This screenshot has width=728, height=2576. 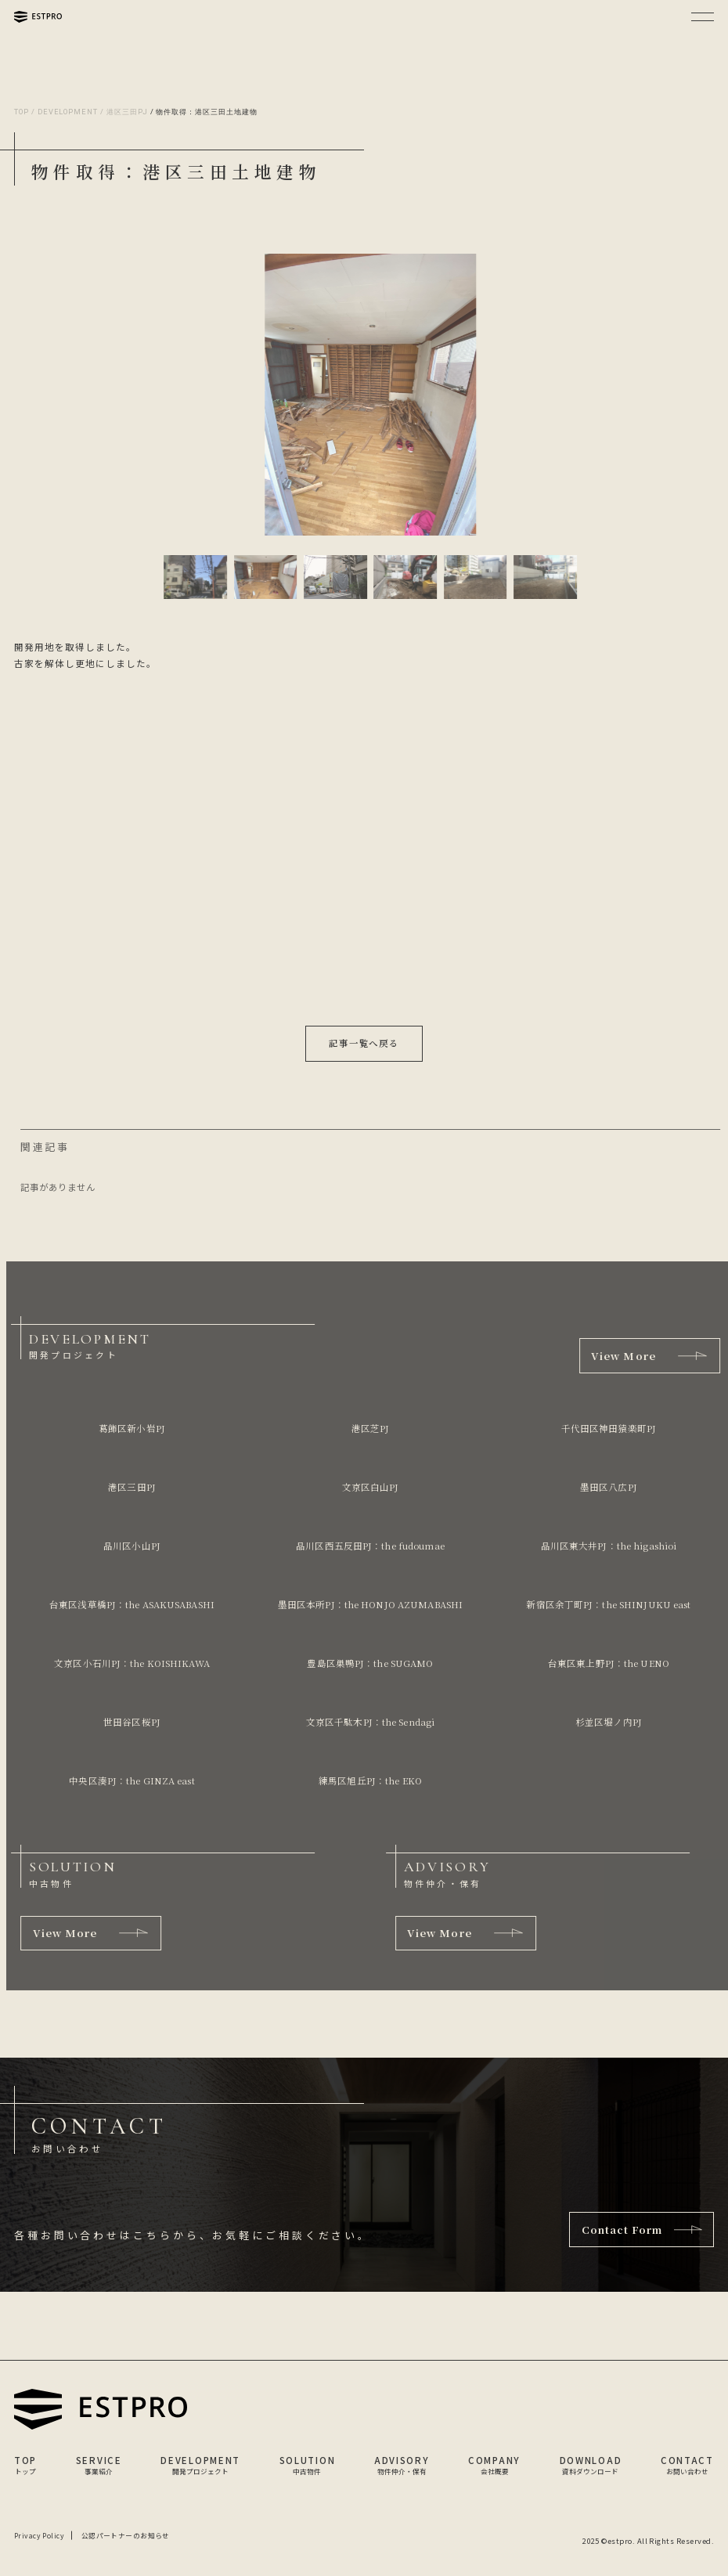 I want to click on 台東区東上野PJ：the UENO, so click(x=607, y=1663).